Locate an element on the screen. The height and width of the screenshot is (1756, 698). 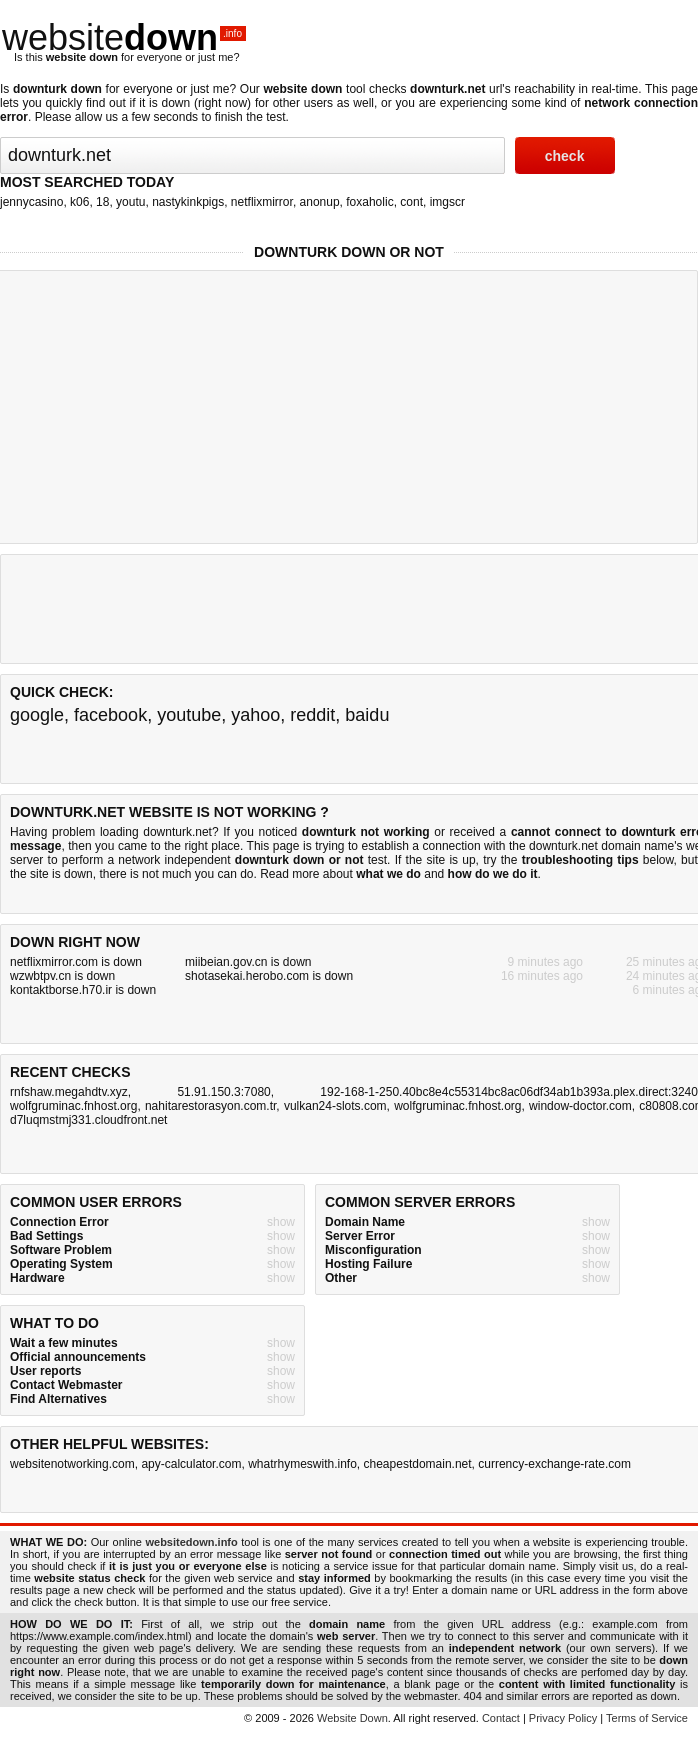
facebook is located at coordinates (110, 715).